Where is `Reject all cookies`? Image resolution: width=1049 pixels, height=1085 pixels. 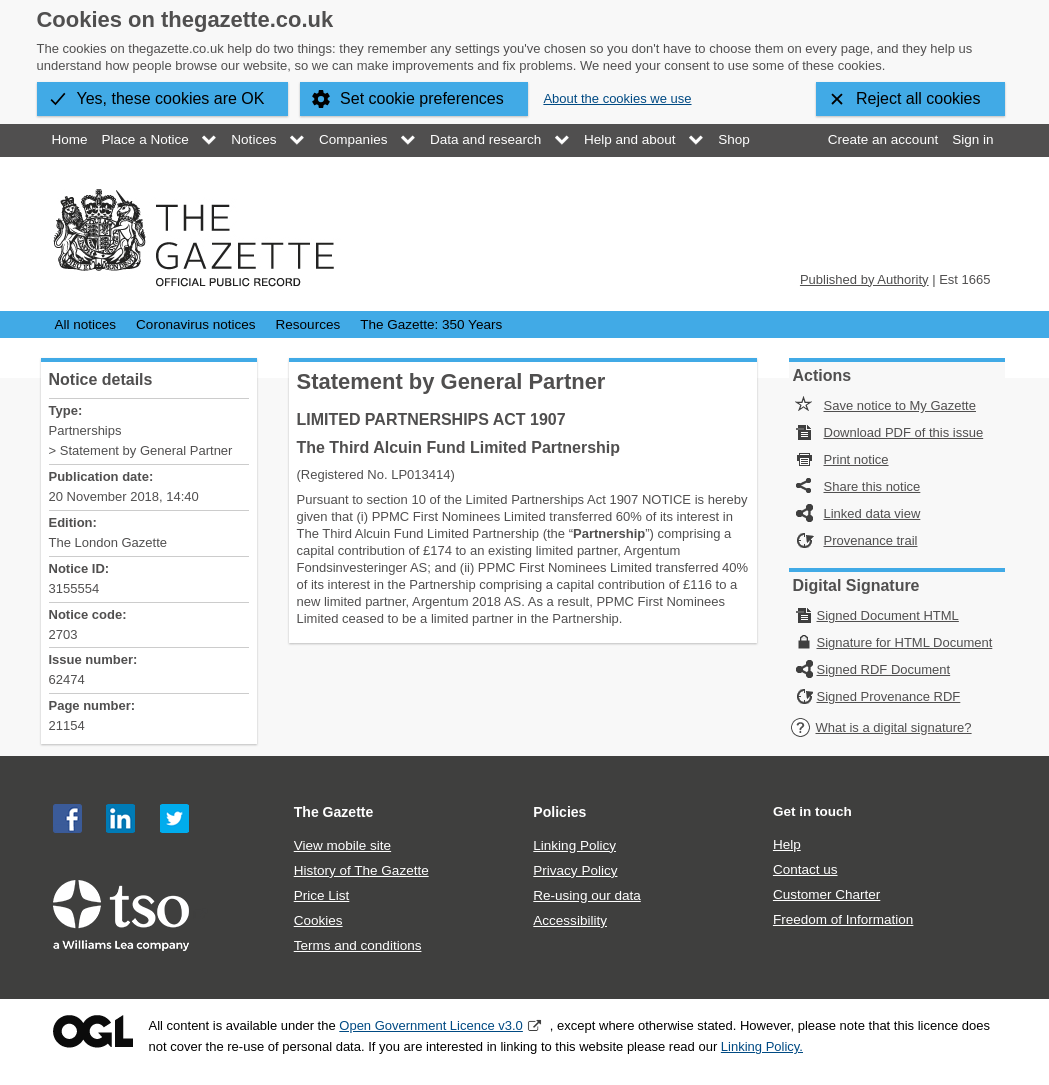 Reject all cookies is located at coordinates (918, 98).